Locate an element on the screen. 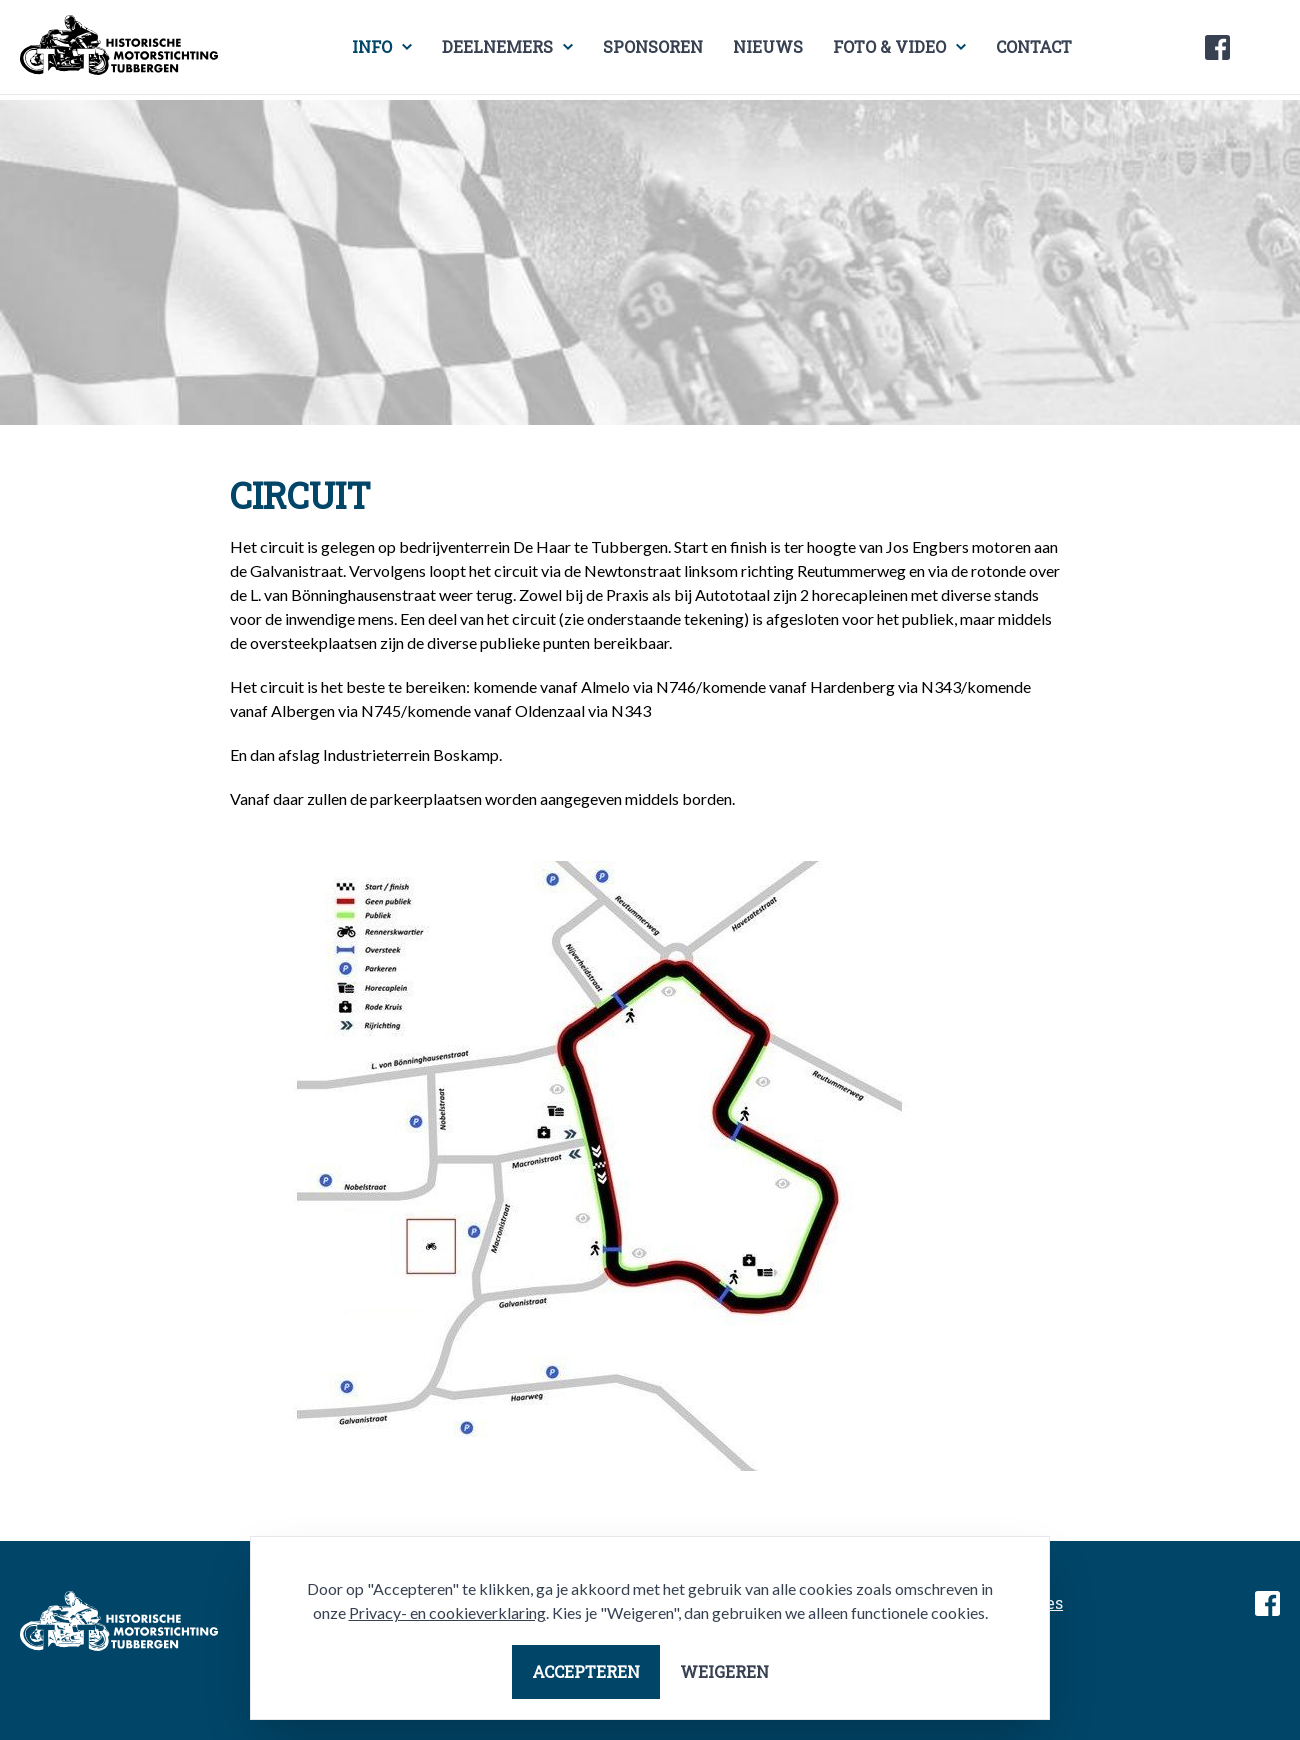 The image size is (1300, 1740). Deelnemers is located at coordinates (497, 46).